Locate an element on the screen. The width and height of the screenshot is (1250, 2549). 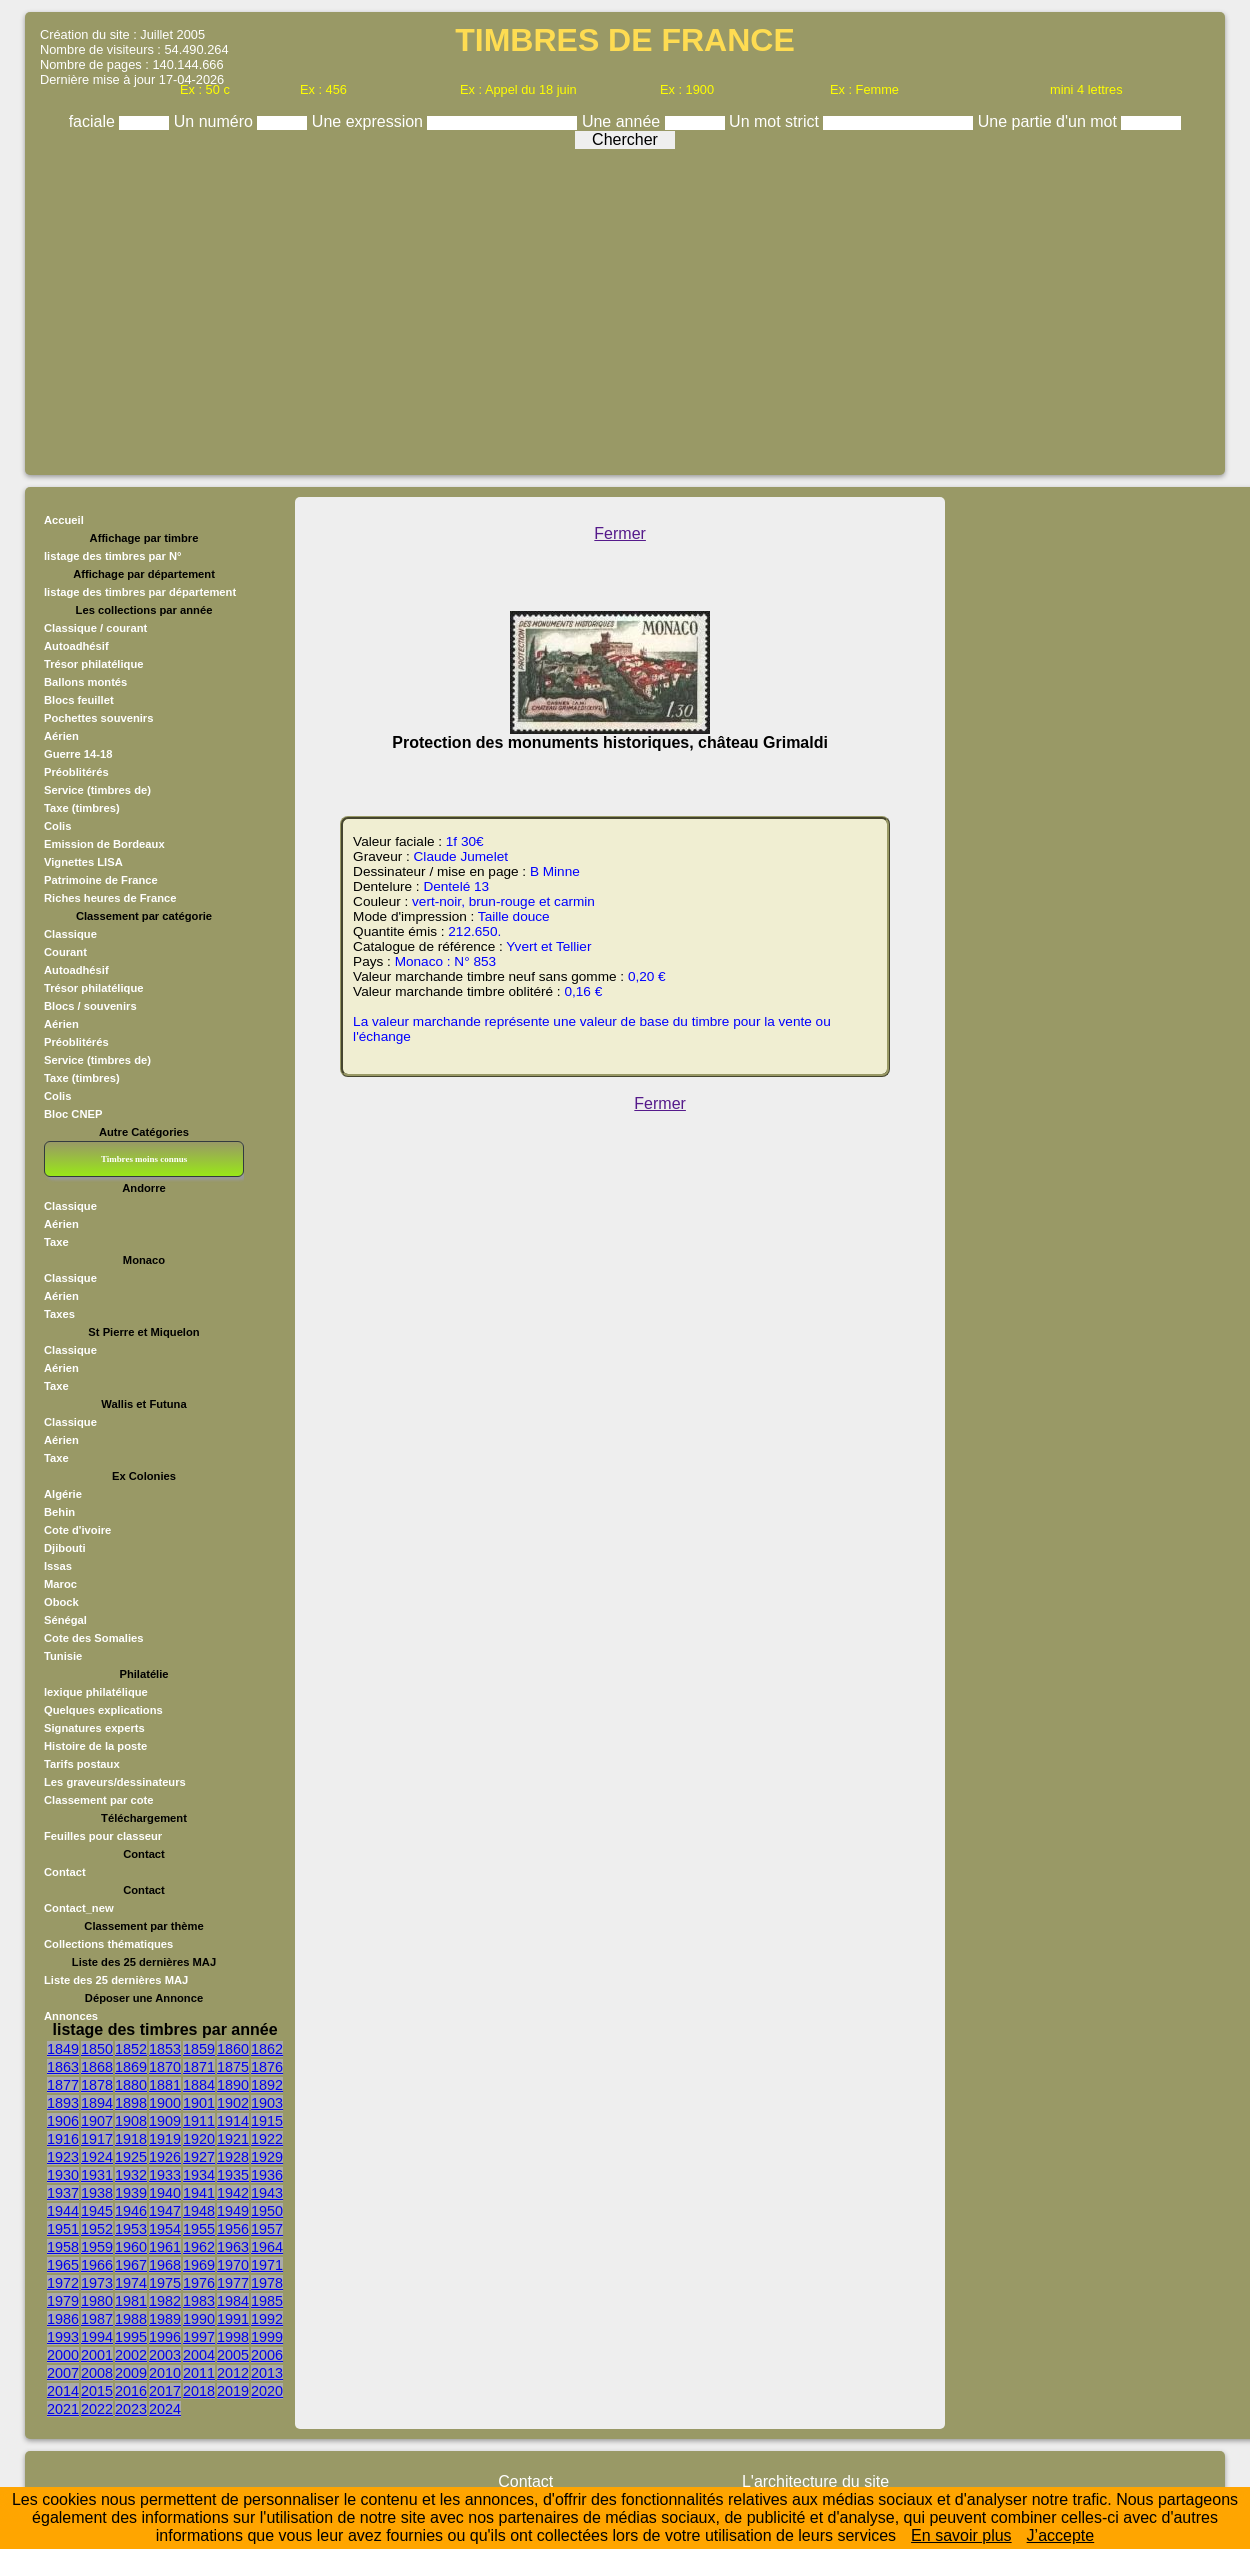
1919 is located at coordinates (165, 2139).